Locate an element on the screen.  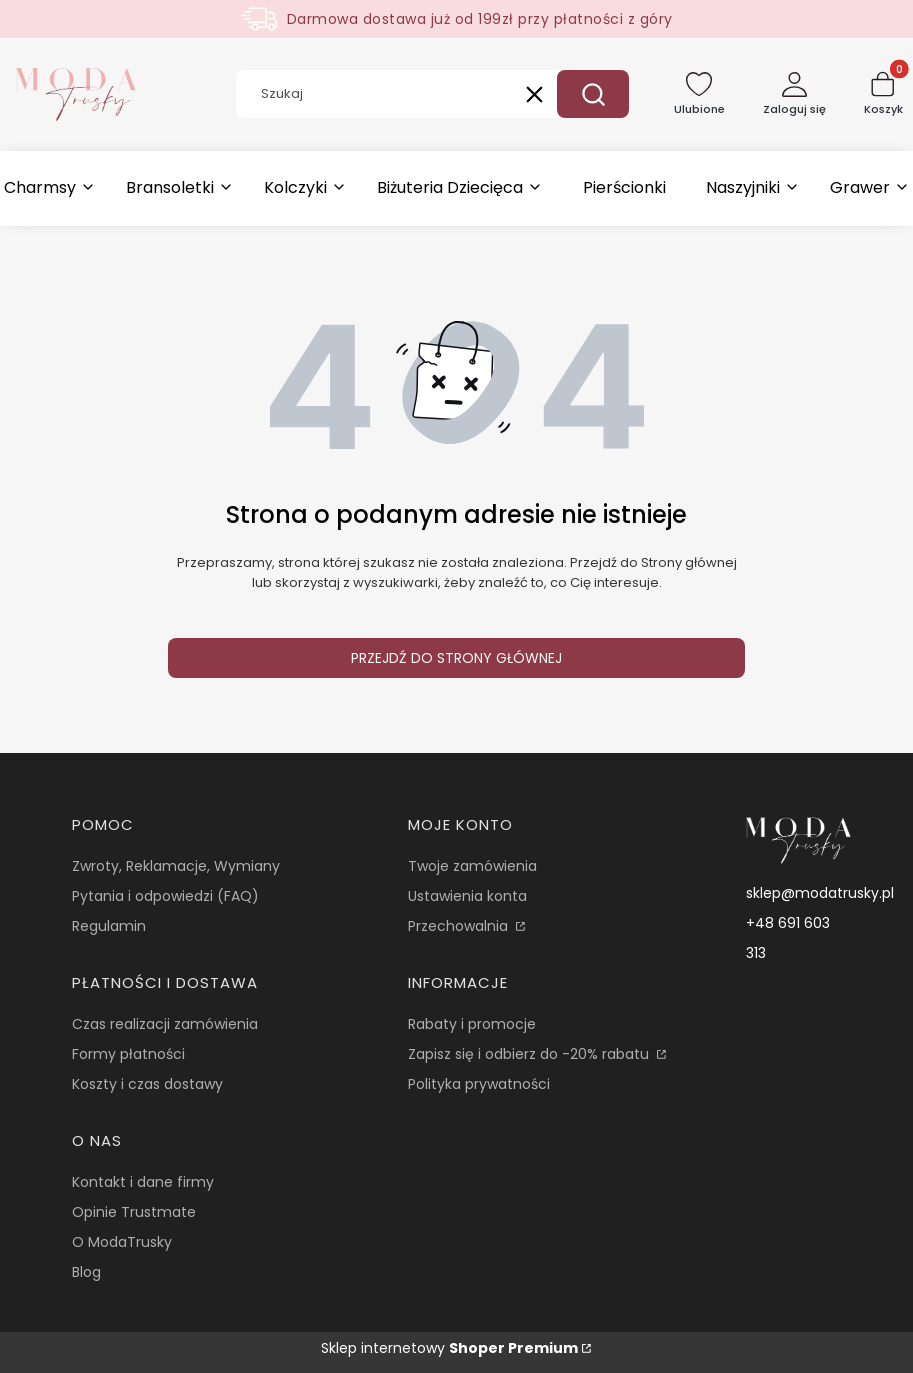
Pytania i odpowiedzi (FAQ) is located at coordinates (165, 896).